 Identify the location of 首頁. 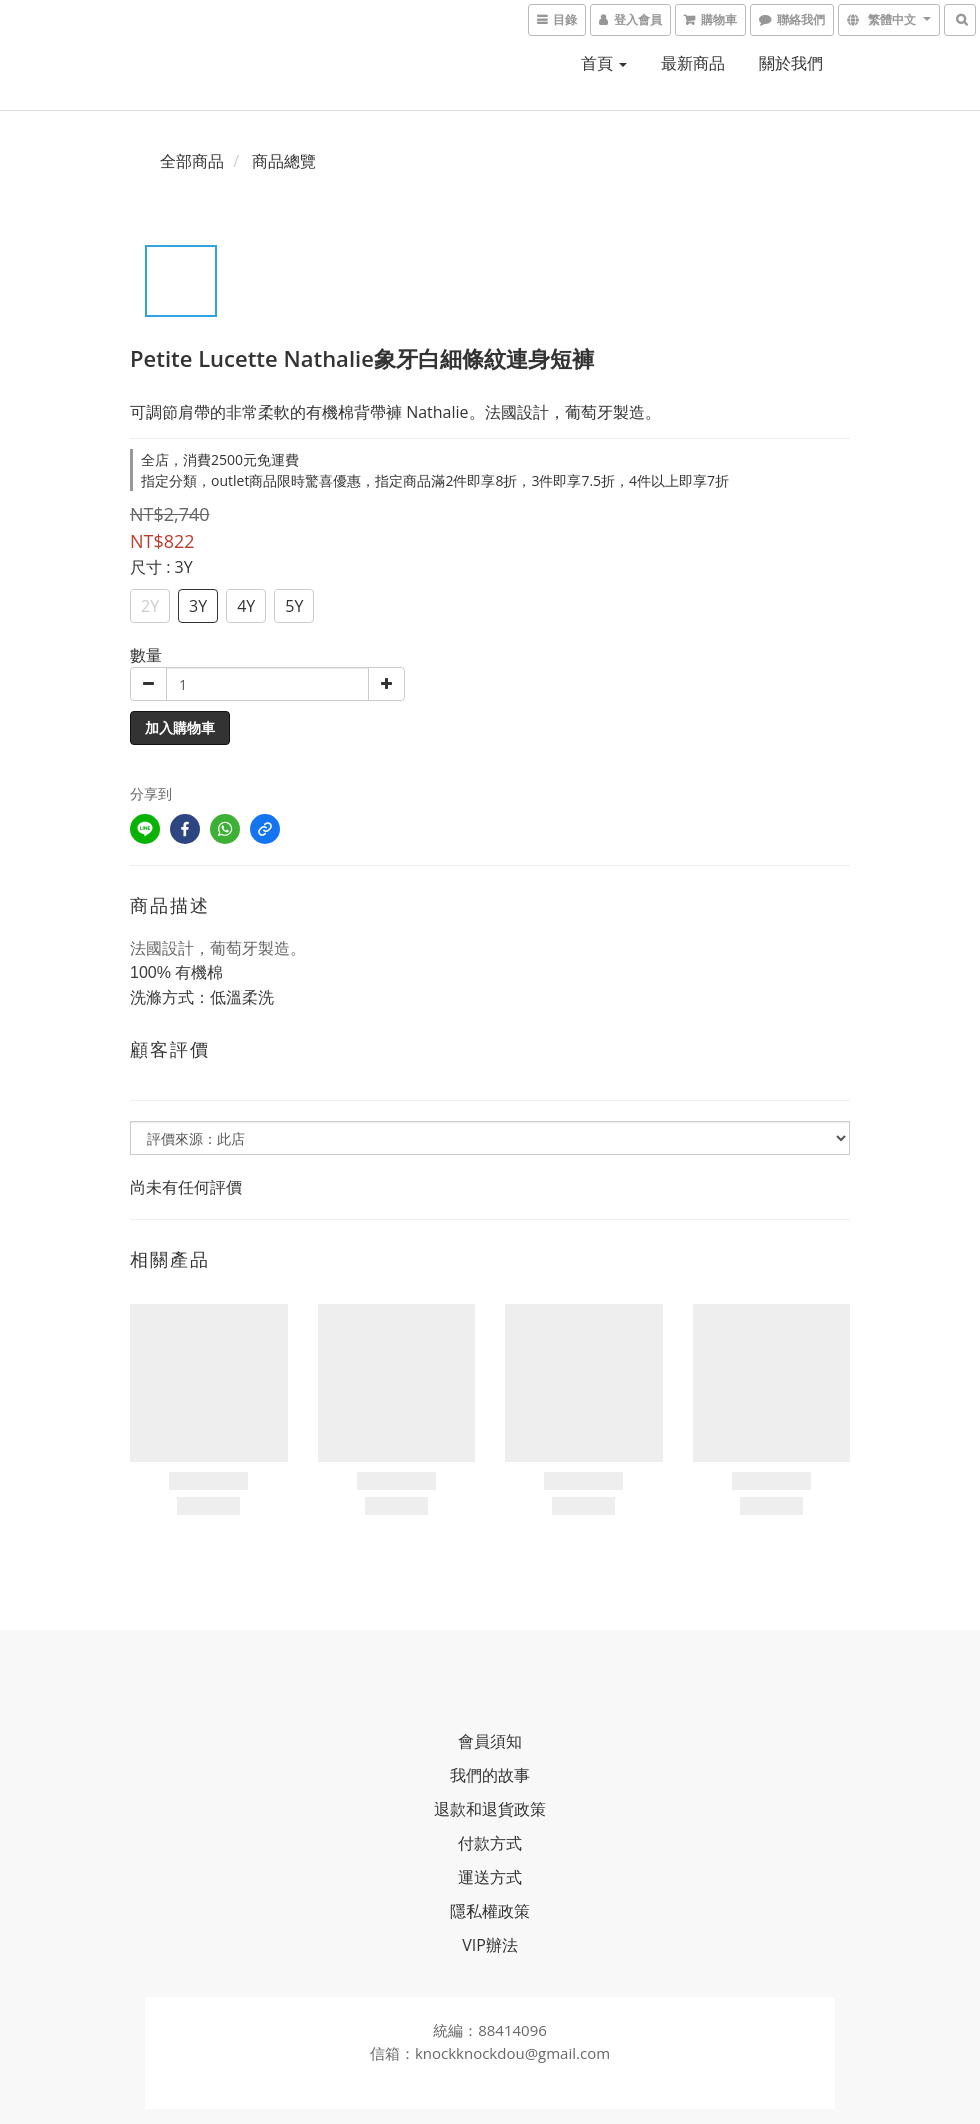
(604, 63).